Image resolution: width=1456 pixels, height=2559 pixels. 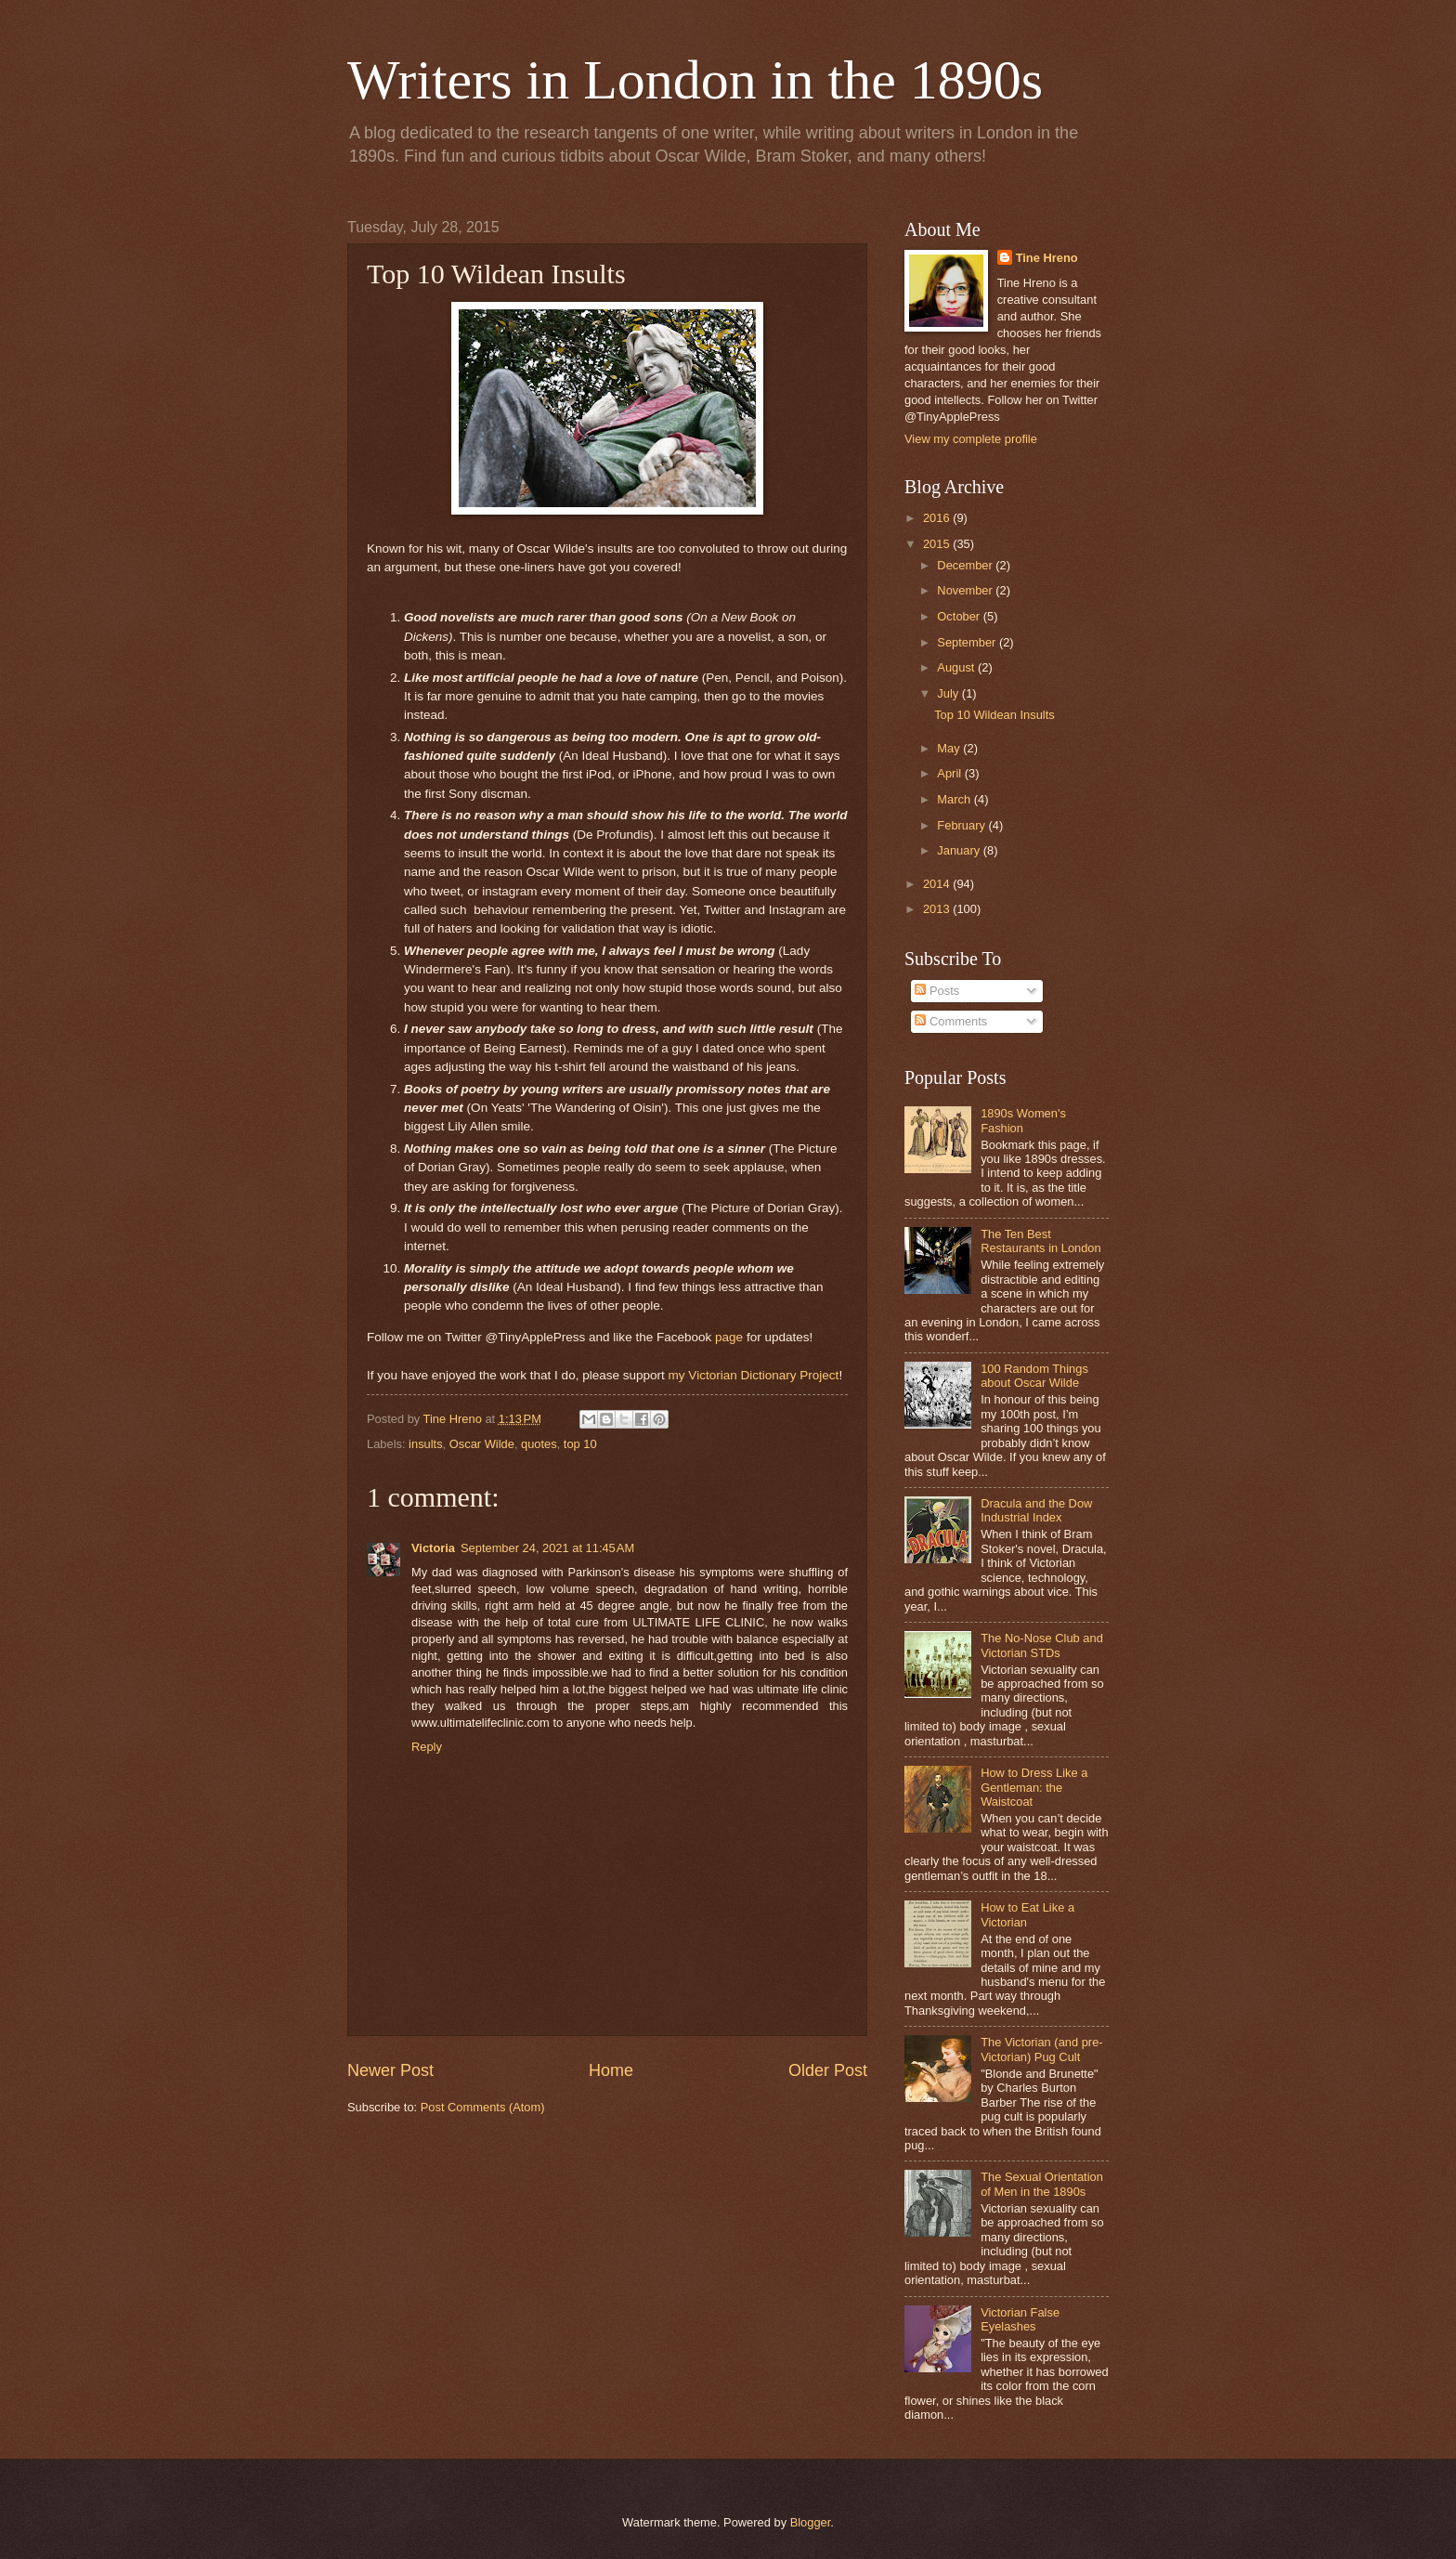 I want to click on Comments, so click(x=951, y=1021).